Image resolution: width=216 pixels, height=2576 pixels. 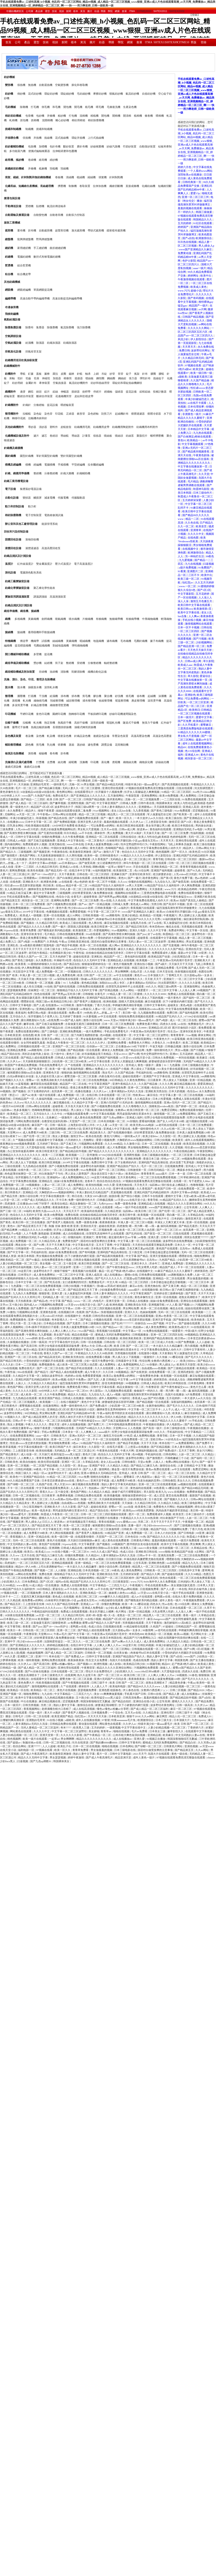 I want to click on 日本三级大全, so click(x=52, y=949).